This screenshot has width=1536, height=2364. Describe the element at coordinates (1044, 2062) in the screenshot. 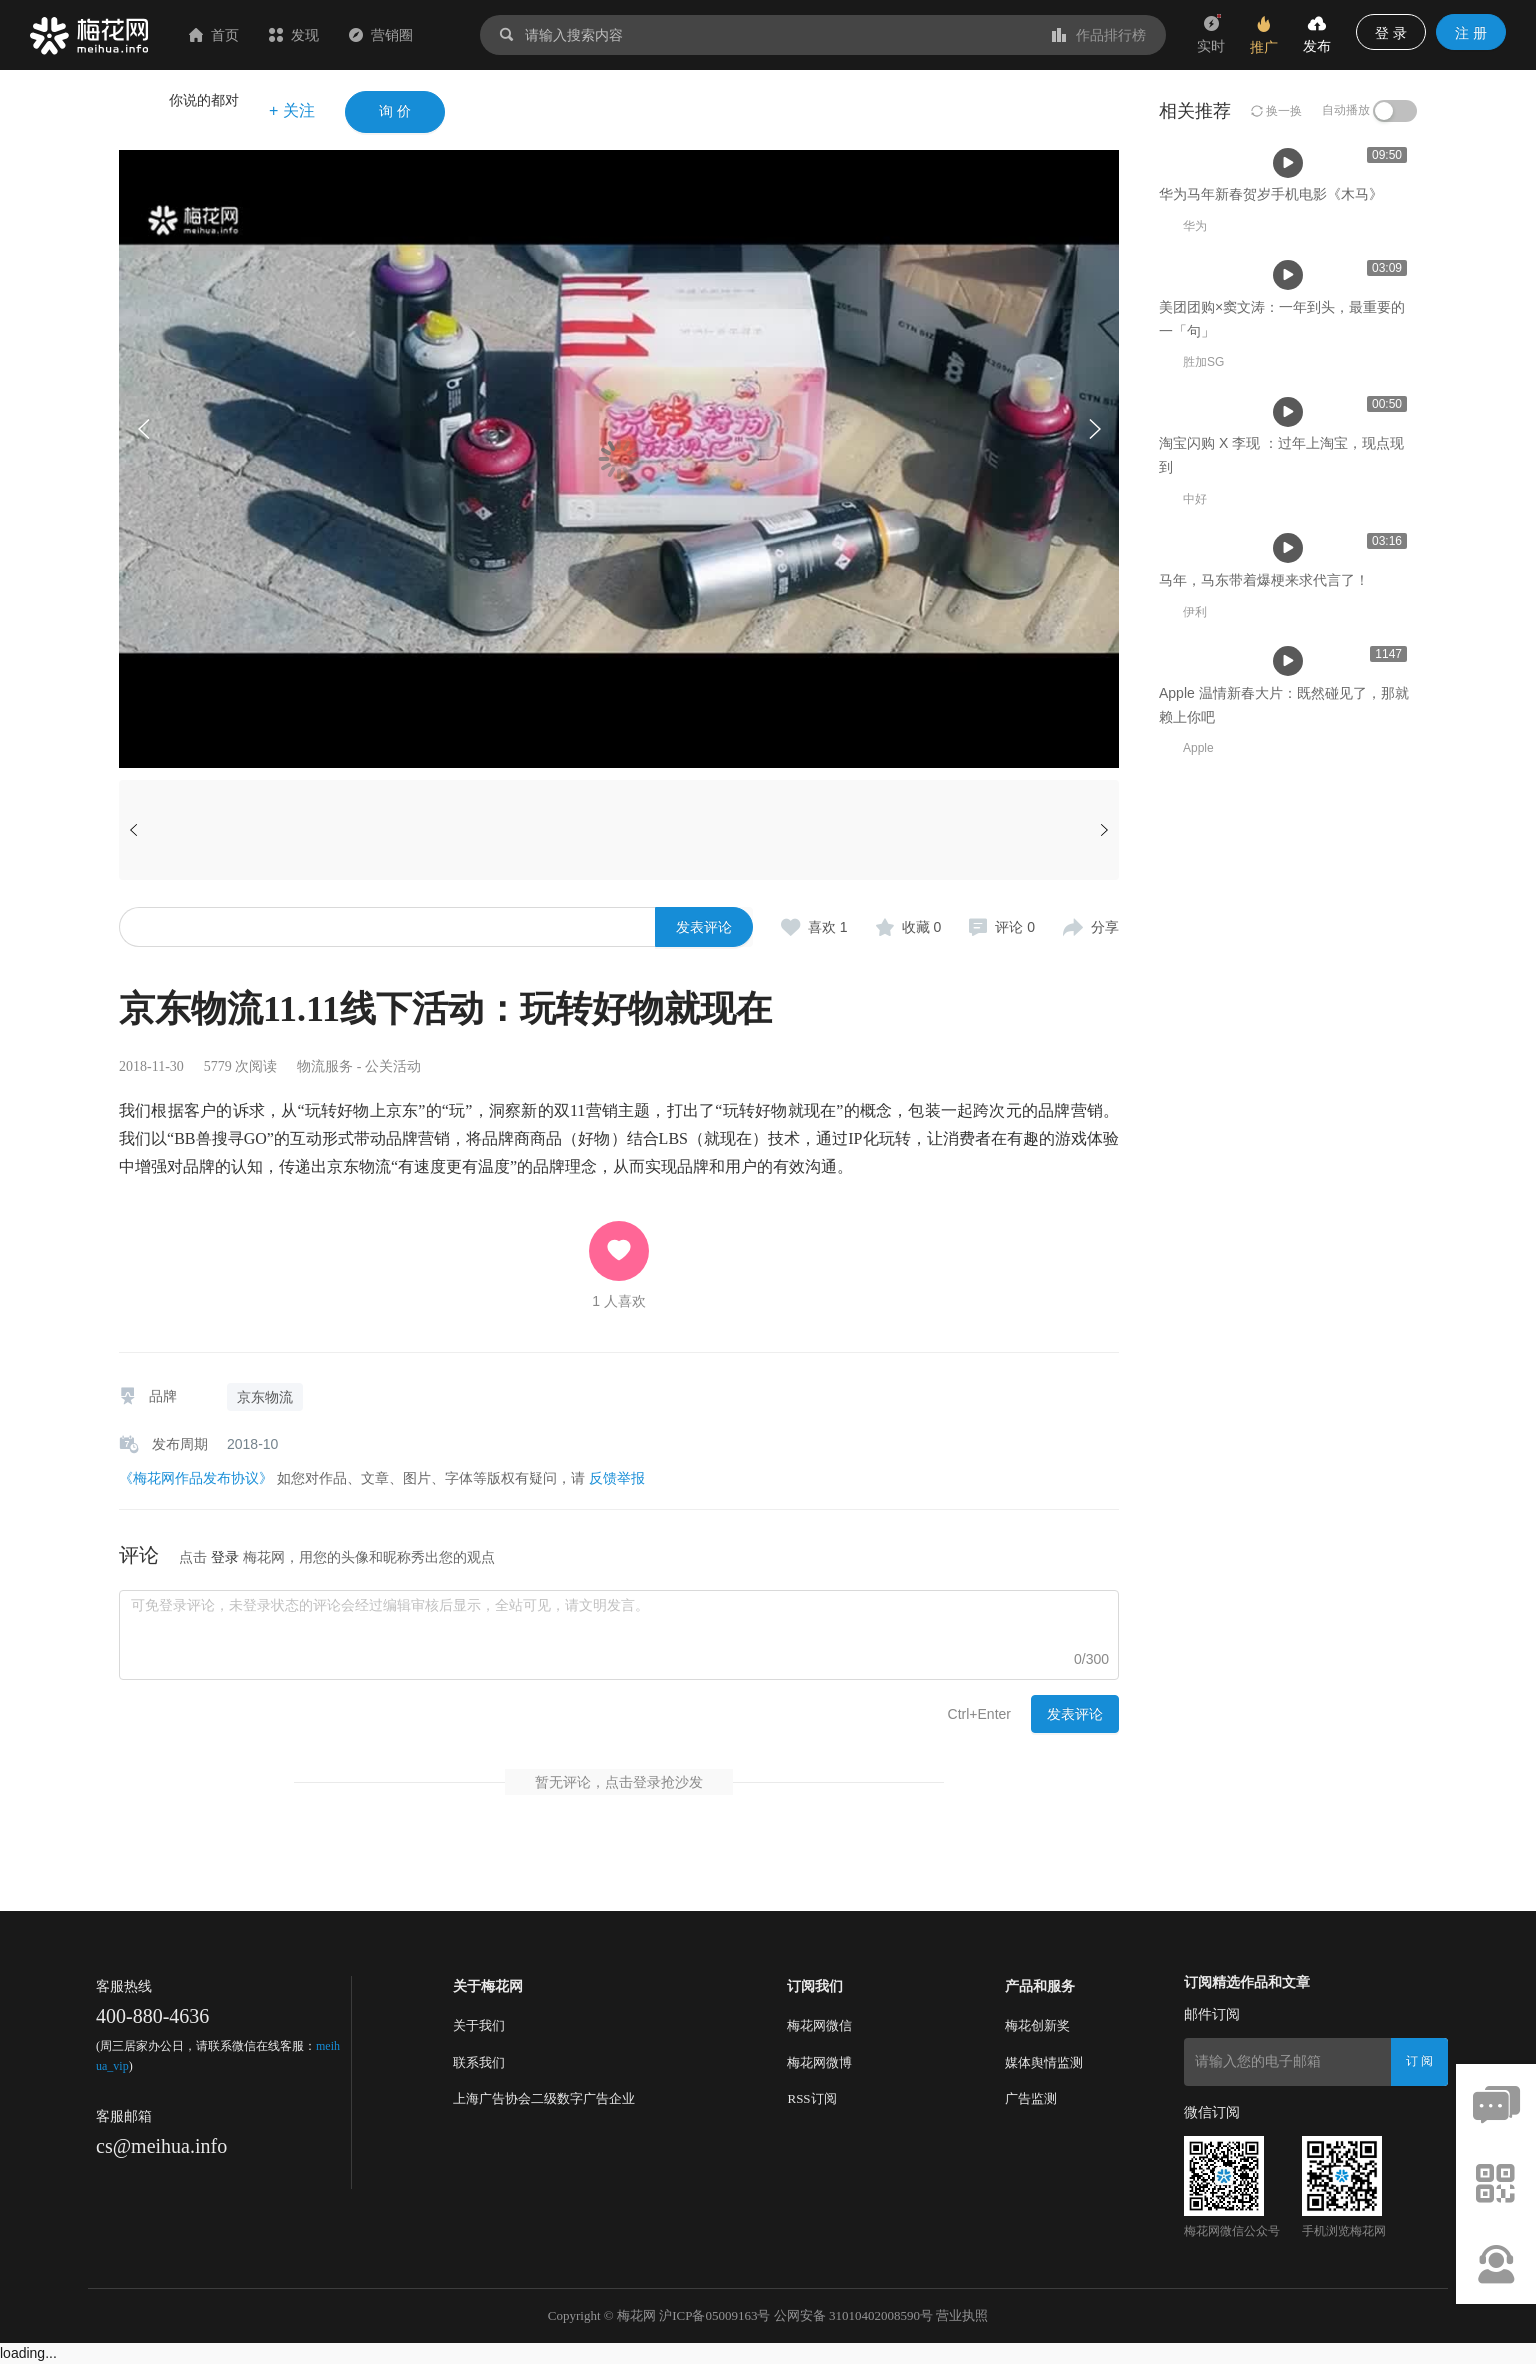

I see `媒体舆情监测` at that location.